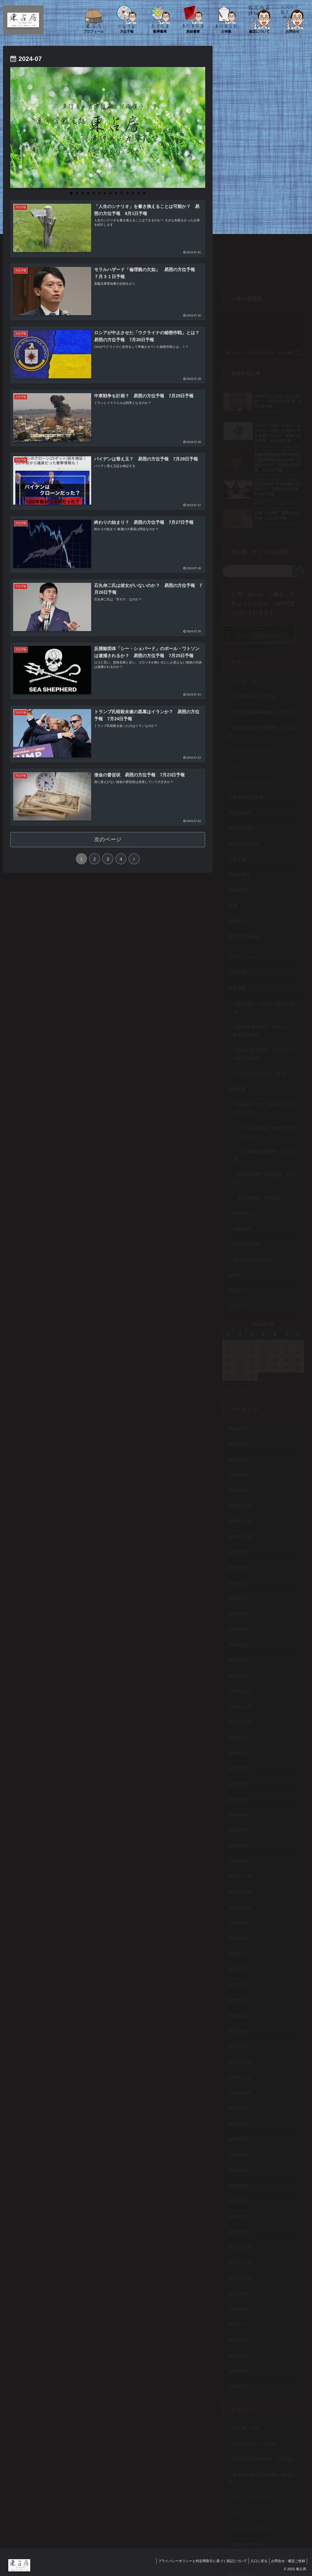 The image size is (312, 2576). I want to click on 2021年3月, so click(238, 2150).